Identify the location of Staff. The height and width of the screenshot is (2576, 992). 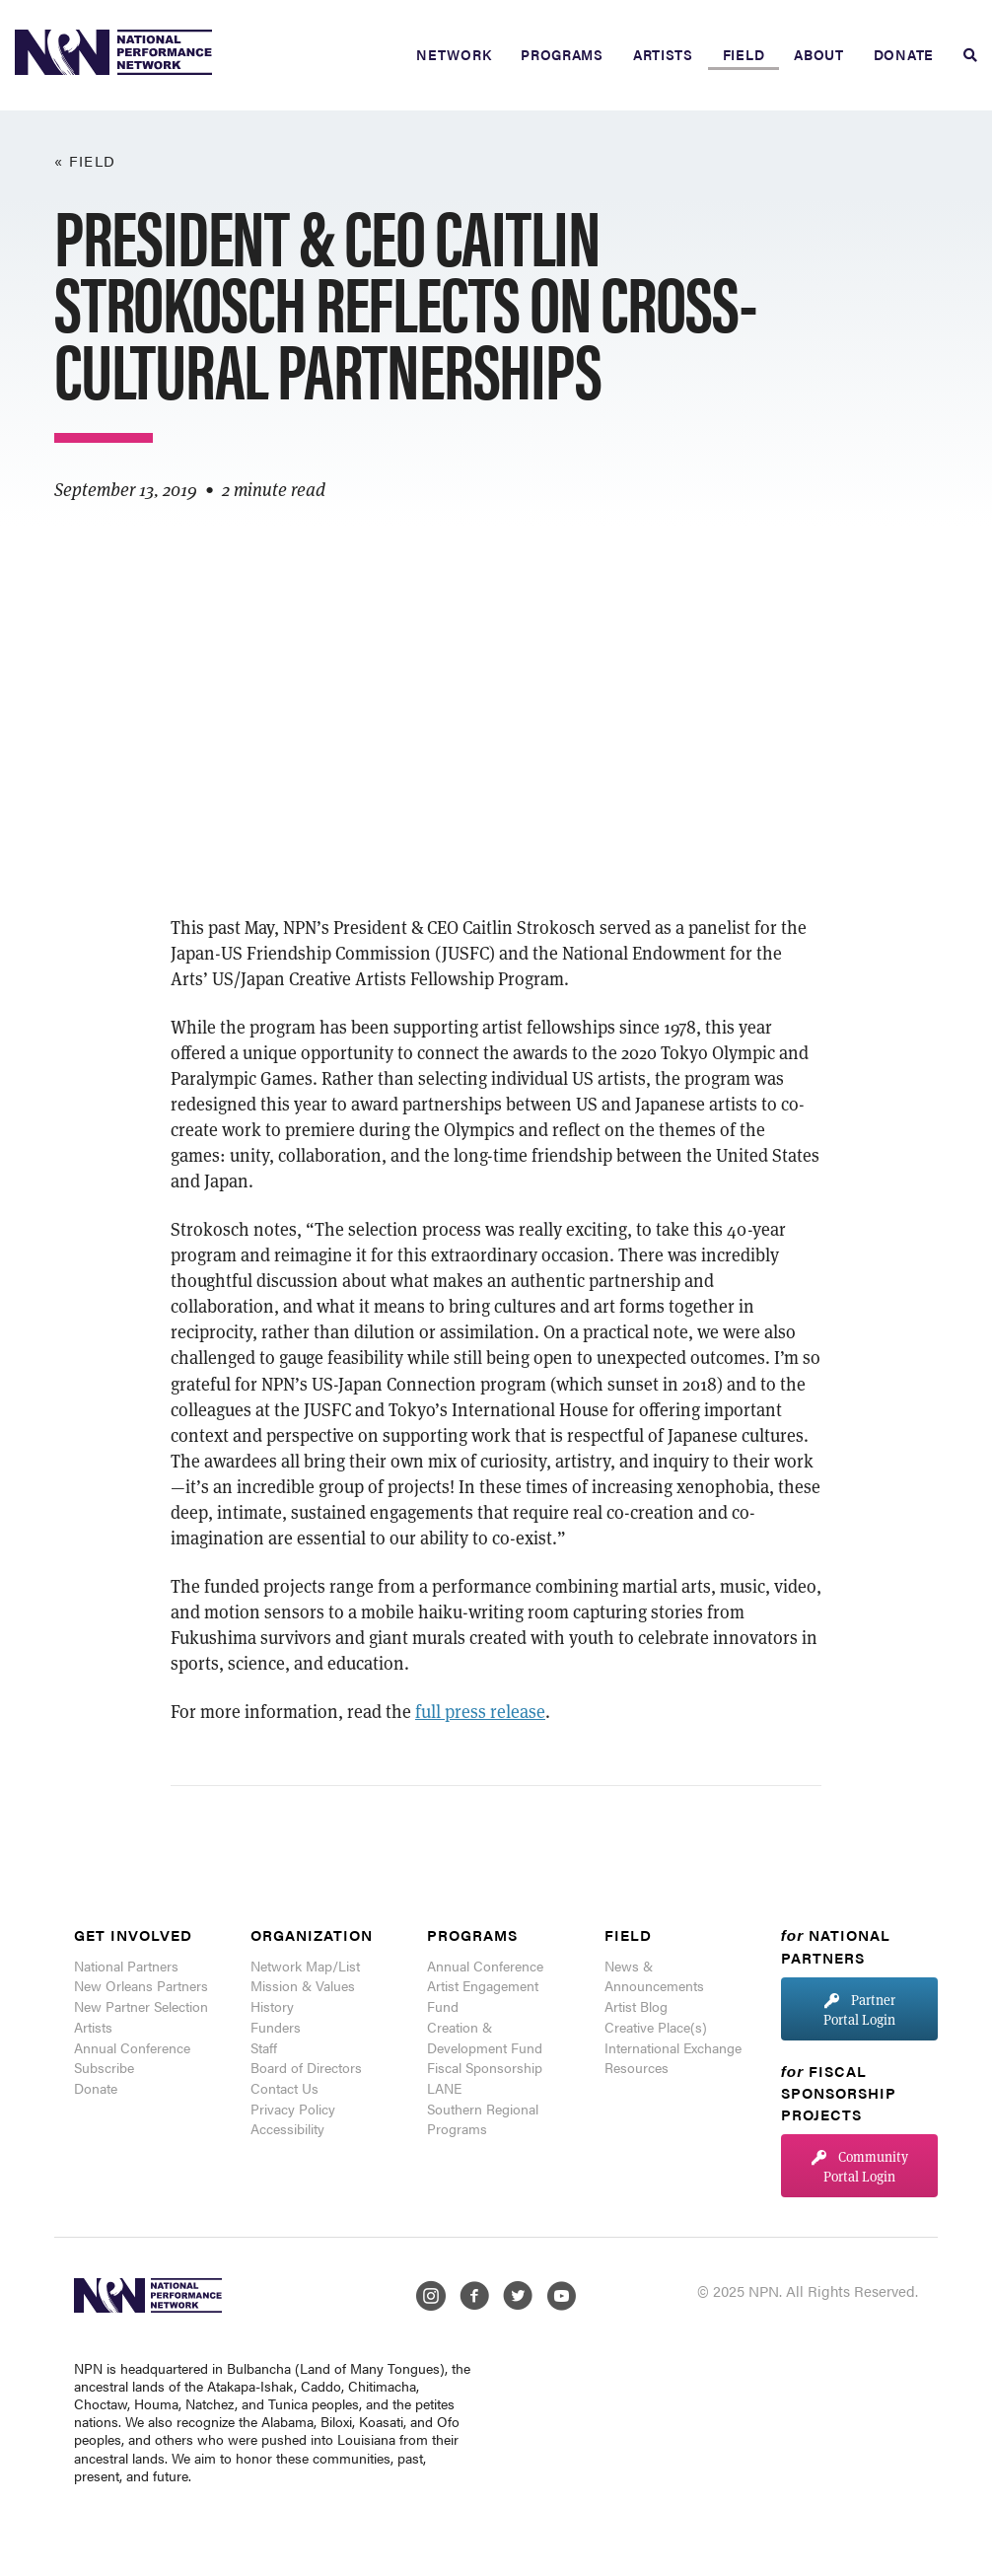
(263, 2047).